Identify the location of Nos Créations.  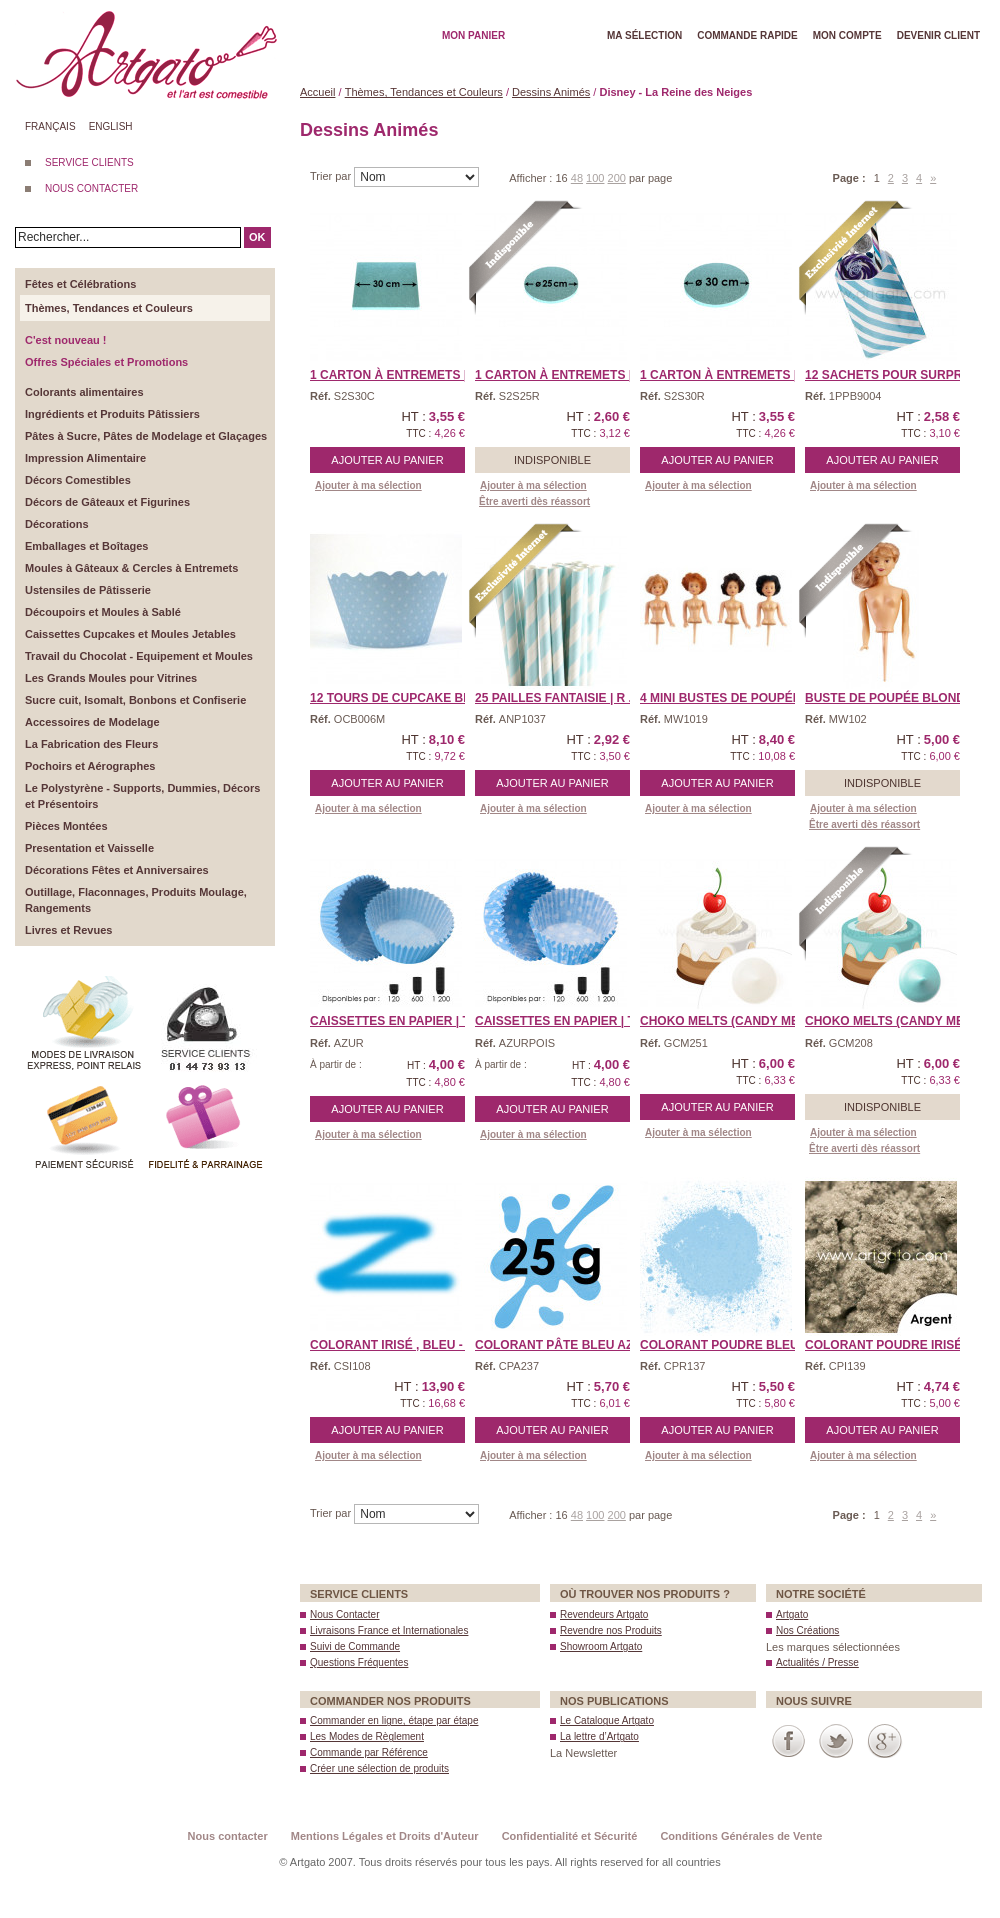
(807, 1630).